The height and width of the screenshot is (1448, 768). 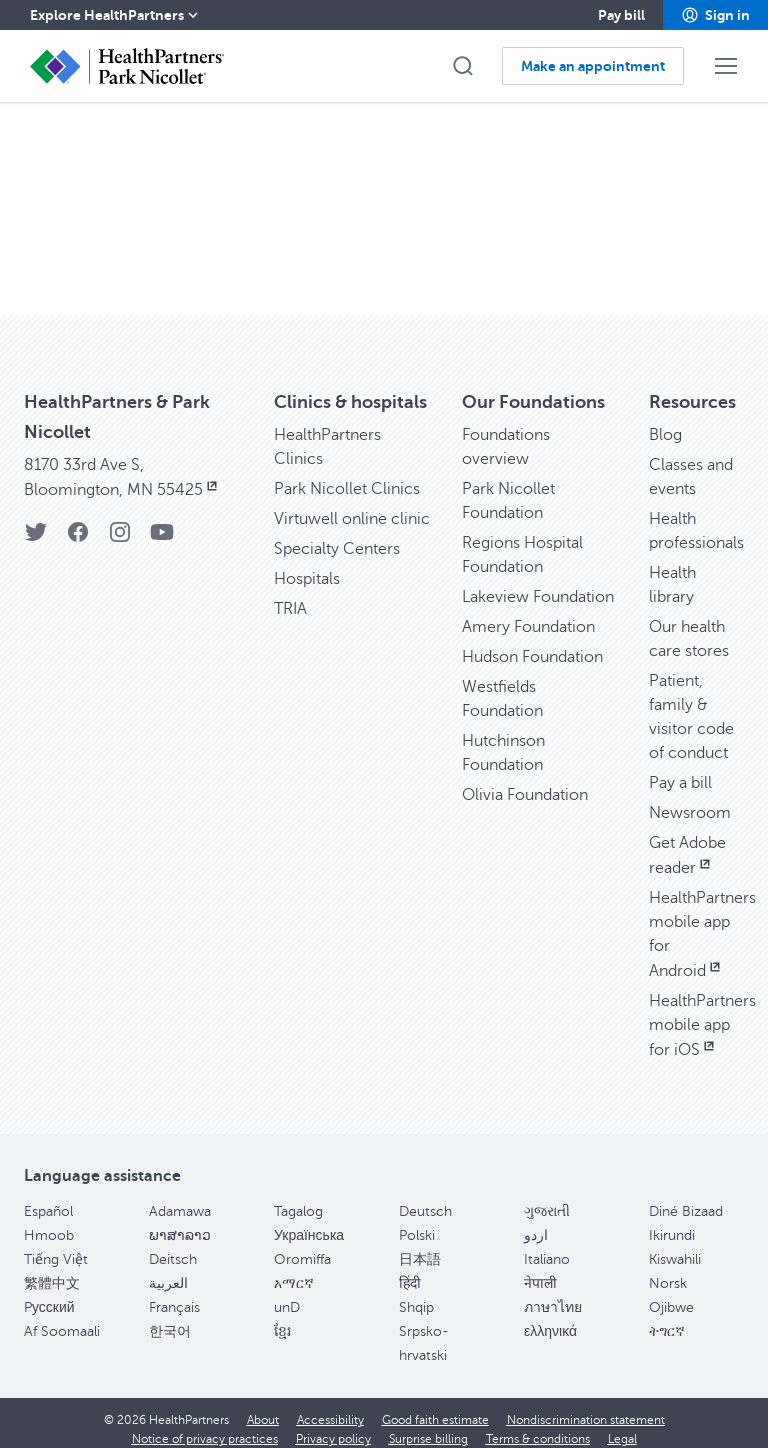 What do you see at coordinates (550, 1319) in the screenshot?
I see `ελληνικά` at bounding box center [550, 1319].